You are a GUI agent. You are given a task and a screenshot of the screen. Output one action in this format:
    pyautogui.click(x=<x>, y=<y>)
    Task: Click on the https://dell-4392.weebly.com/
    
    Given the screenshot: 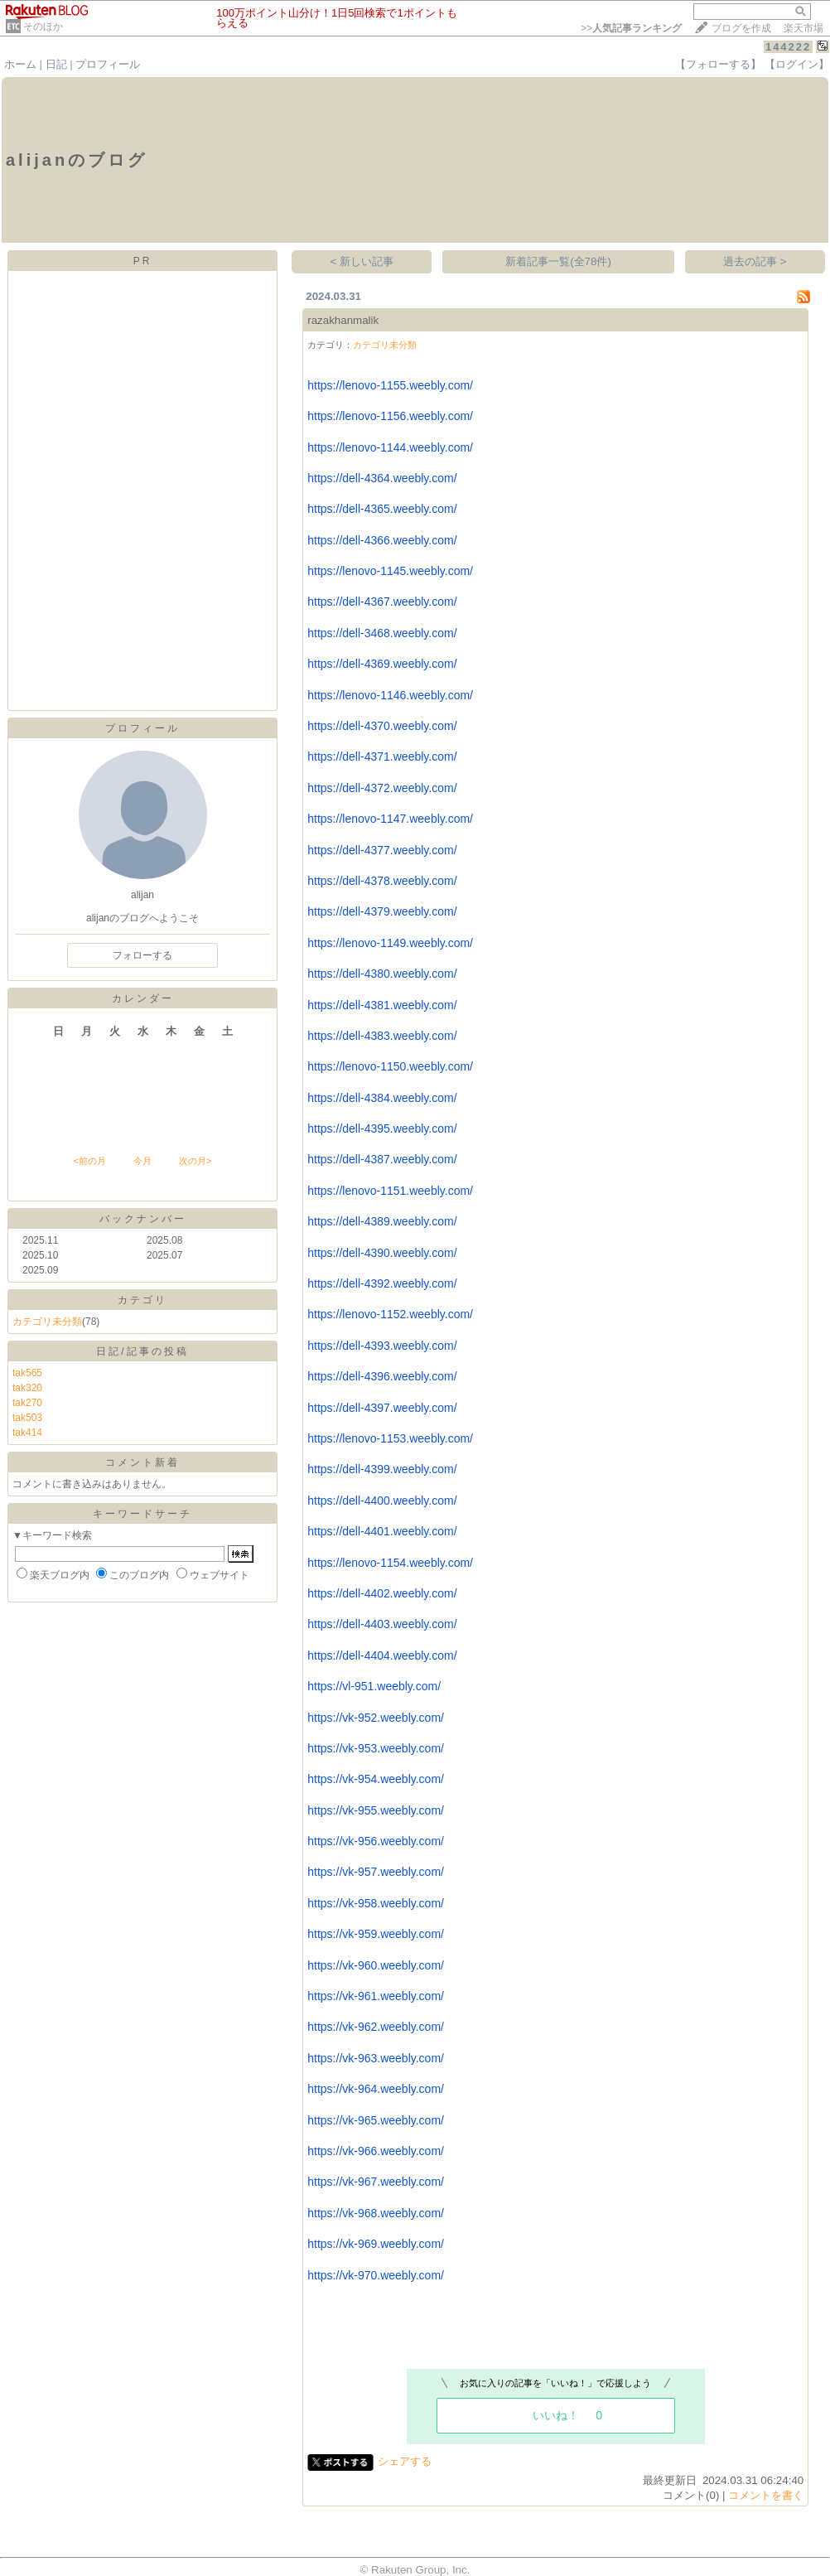 What is the action you would take?
    pyautogui.click(x=381, y=1283)
    